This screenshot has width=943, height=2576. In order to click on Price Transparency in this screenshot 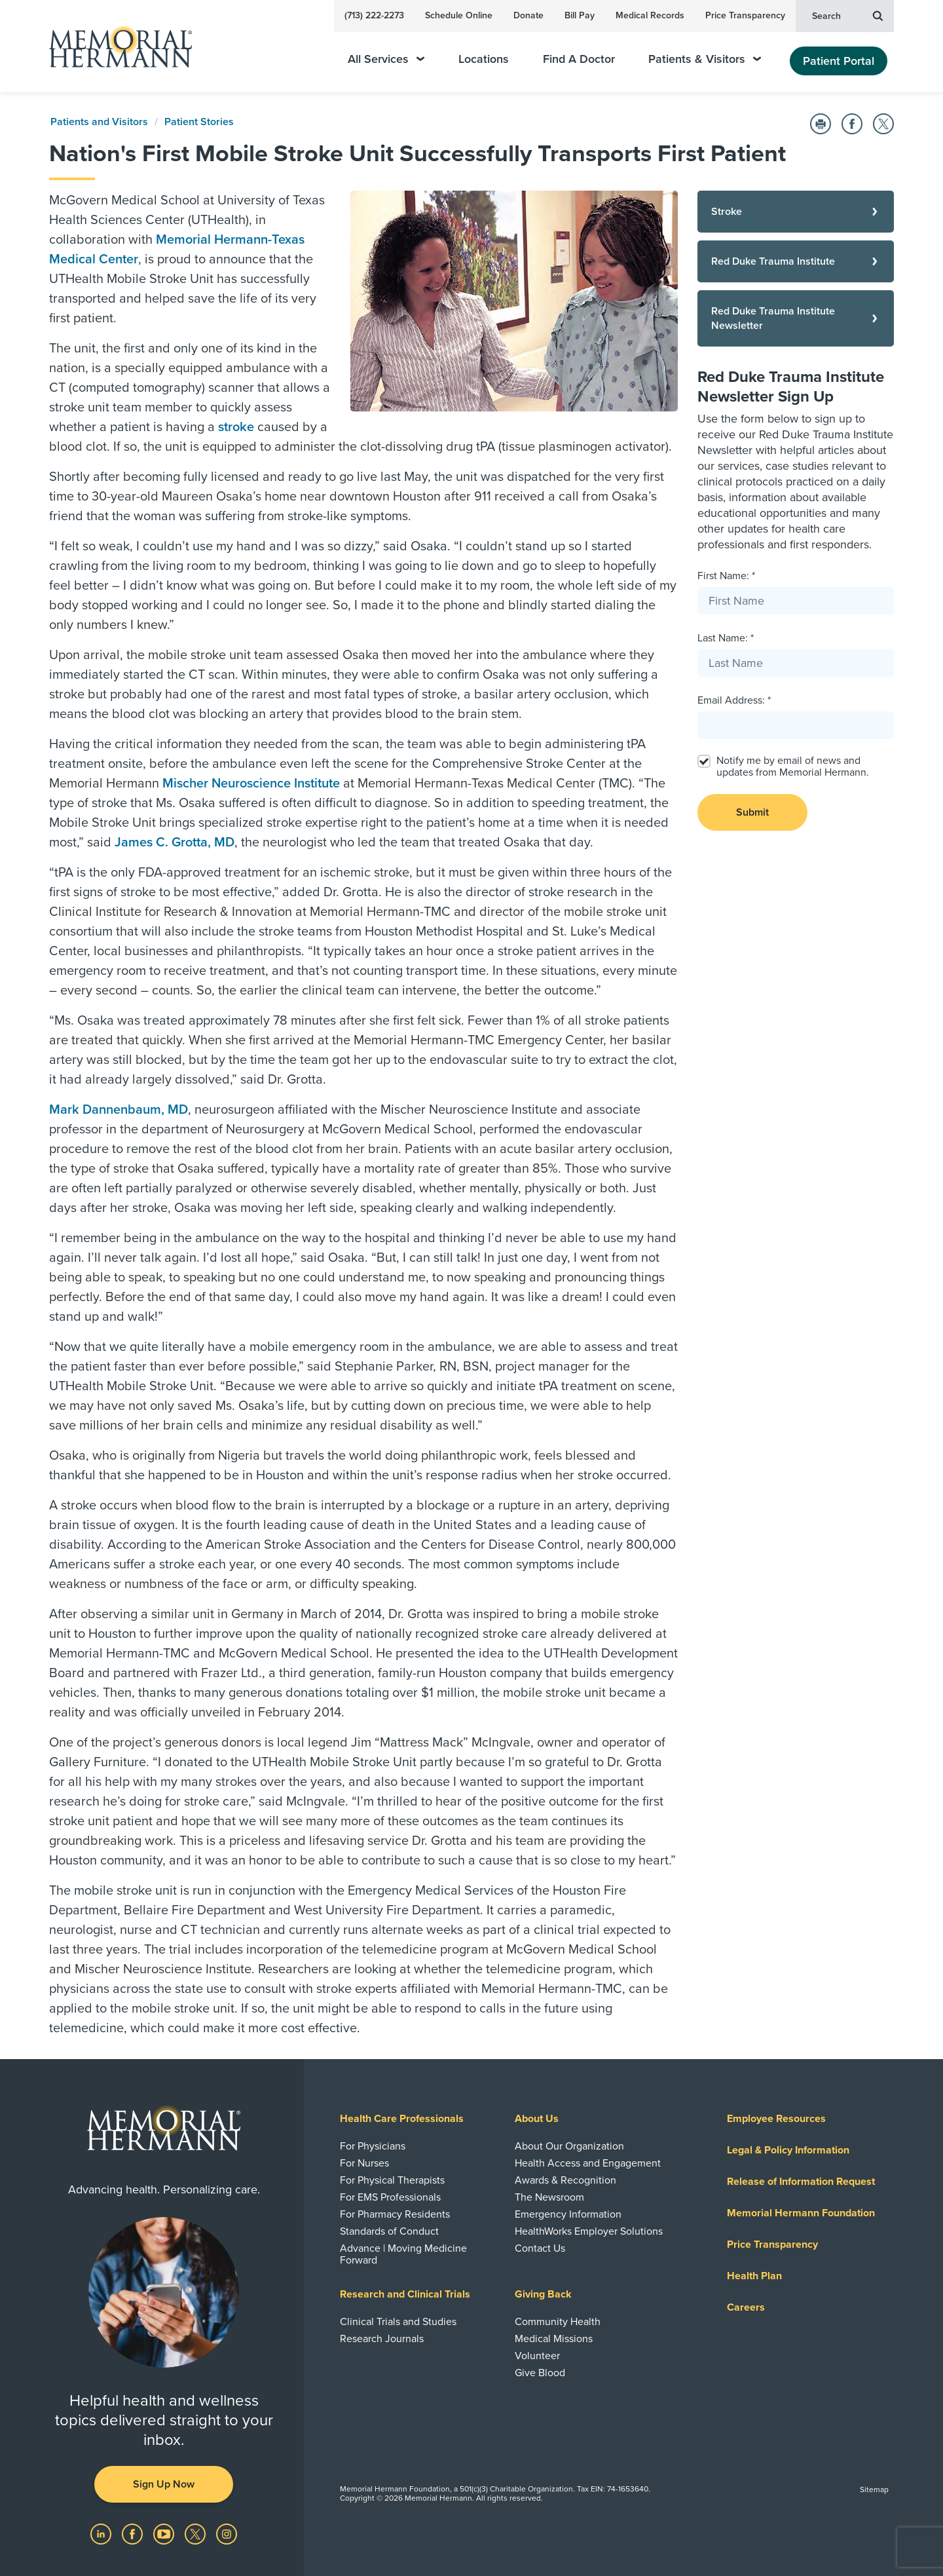, I will do `click(745, 15)`.